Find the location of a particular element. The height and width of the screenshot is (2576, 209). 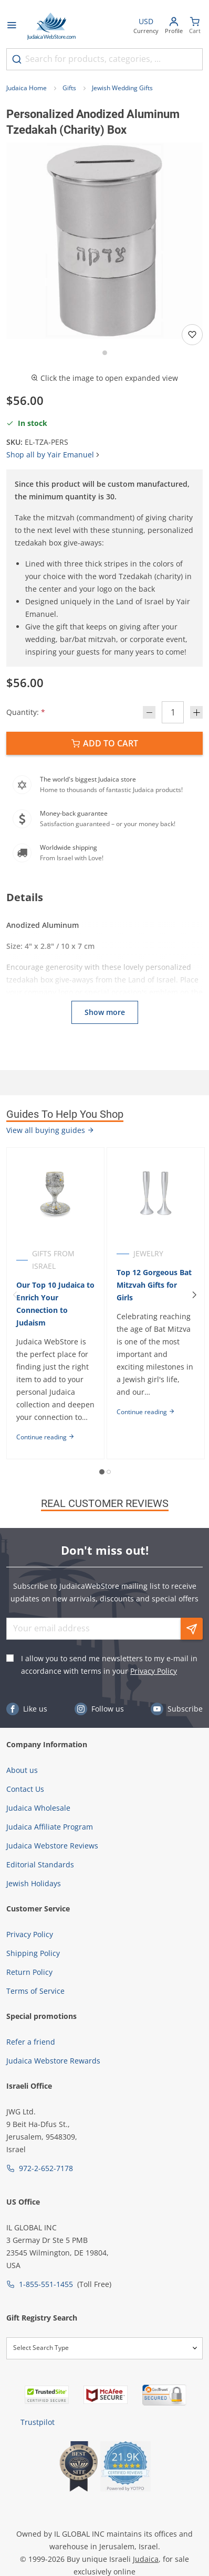

Refer a friend is located at coordinates (30, 2042).